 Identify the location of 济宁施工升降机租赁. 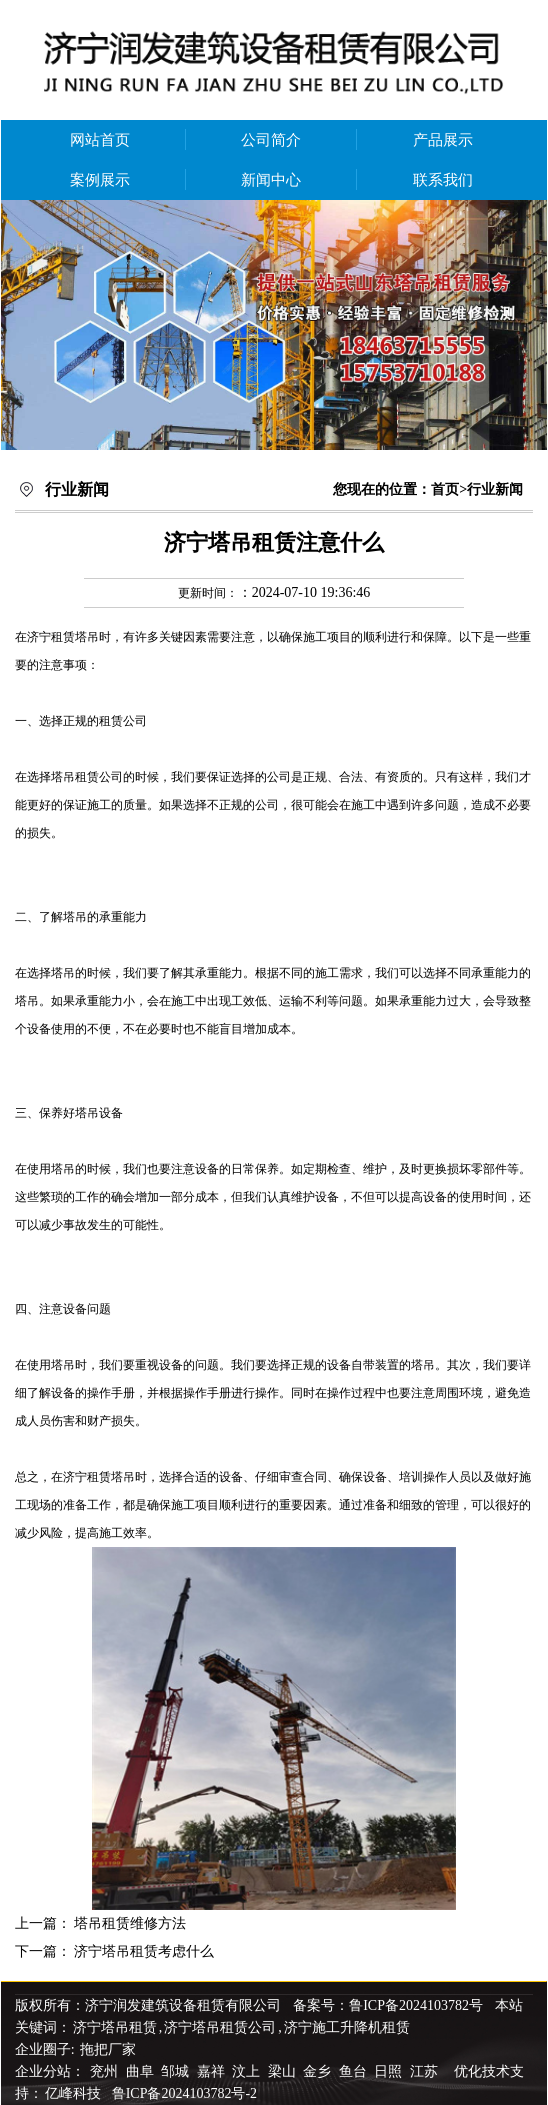
(347, 2027).